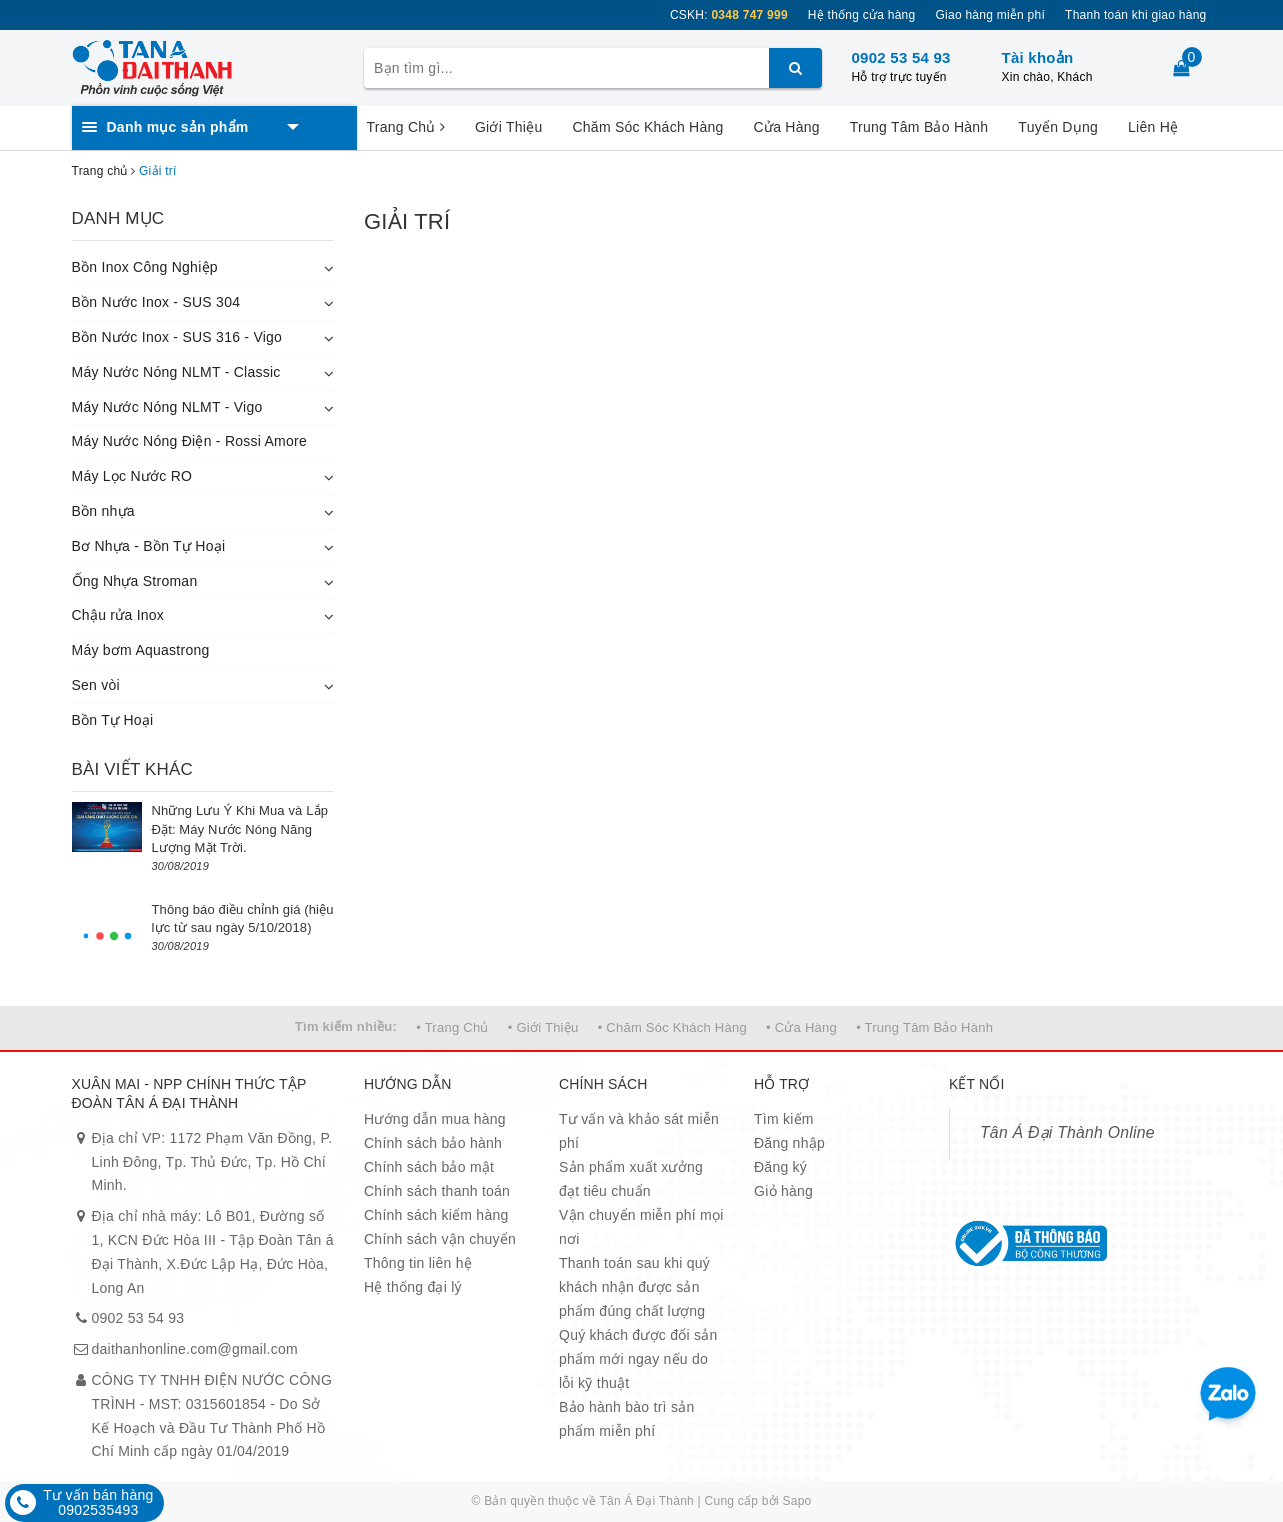 The image size is (1283, 1522). What do you see at coordinates (543, 1027) in the screenshot?
I see `• Giới Thiệu` at bounding box center [543, 1027].